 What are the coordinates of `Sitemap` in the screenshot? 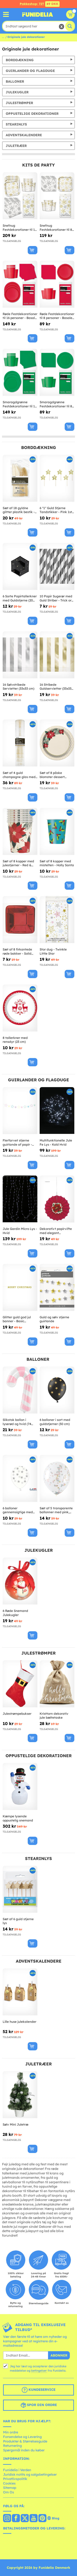 It's located at (9, 2488).